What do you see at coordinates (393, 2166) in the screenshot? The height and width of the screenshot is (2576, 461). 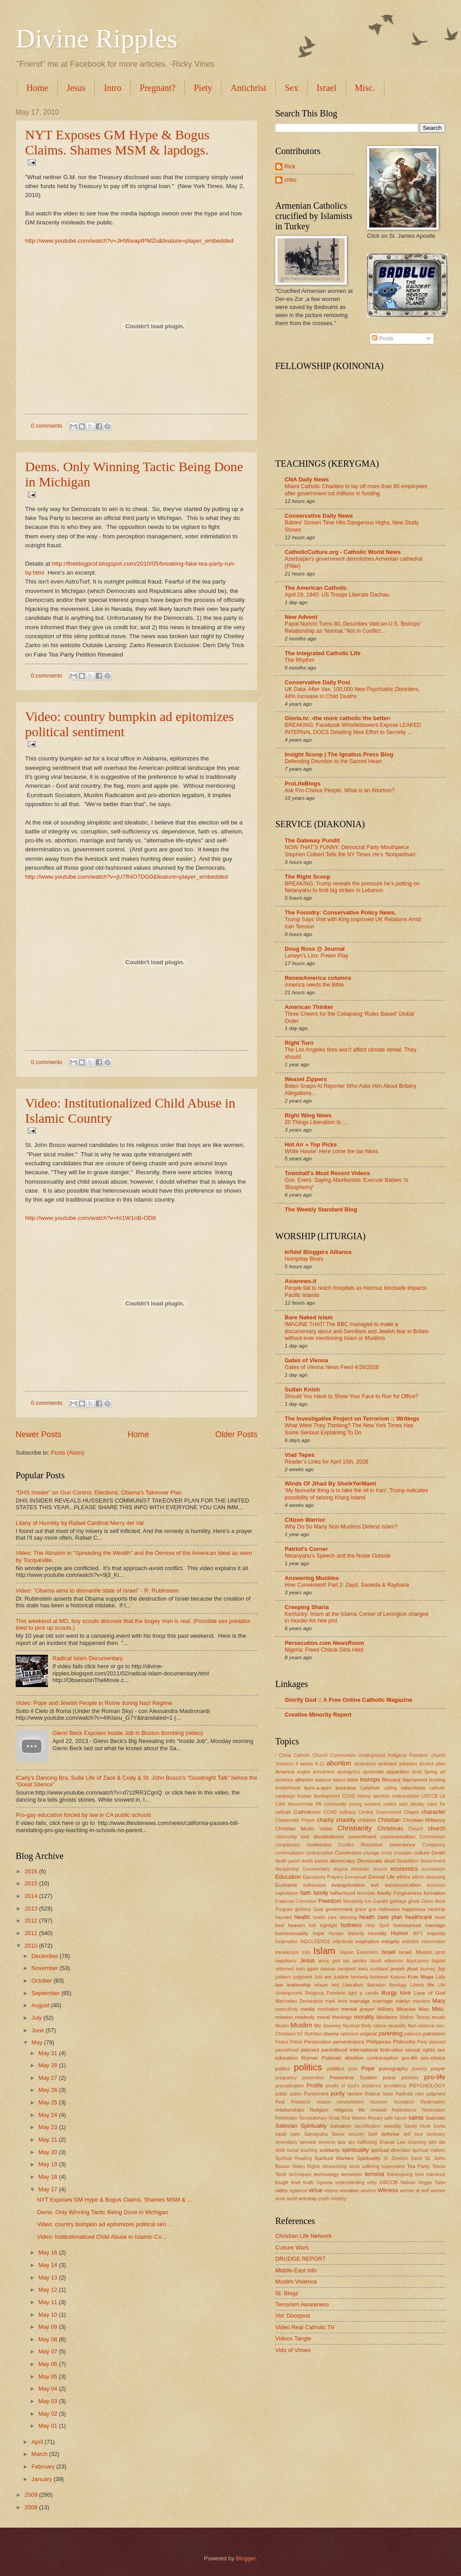 I see `supervision` at bounding box center [393, 2166].